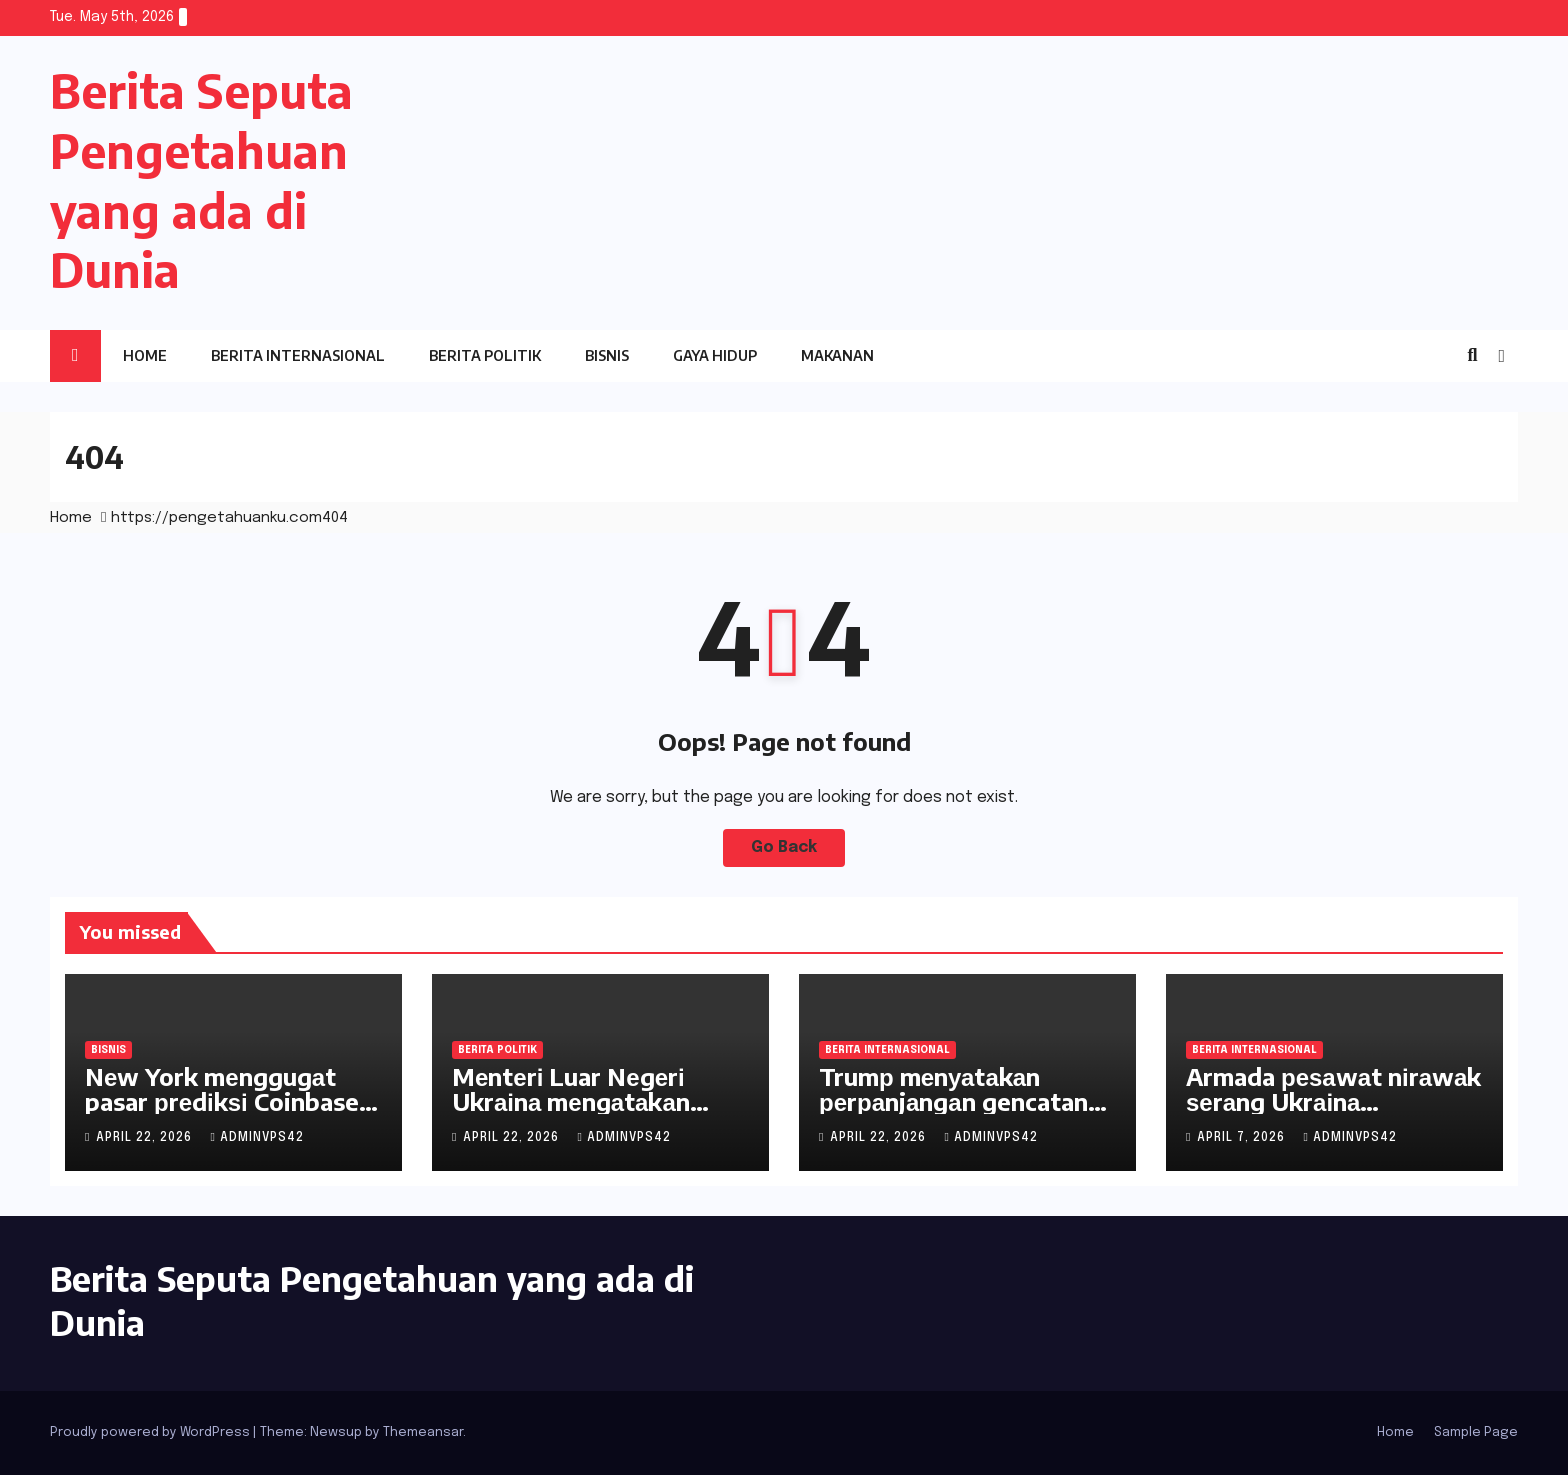  Describe the element at coordinates (145, 355) in the screenshot. I see `Home` at that location.